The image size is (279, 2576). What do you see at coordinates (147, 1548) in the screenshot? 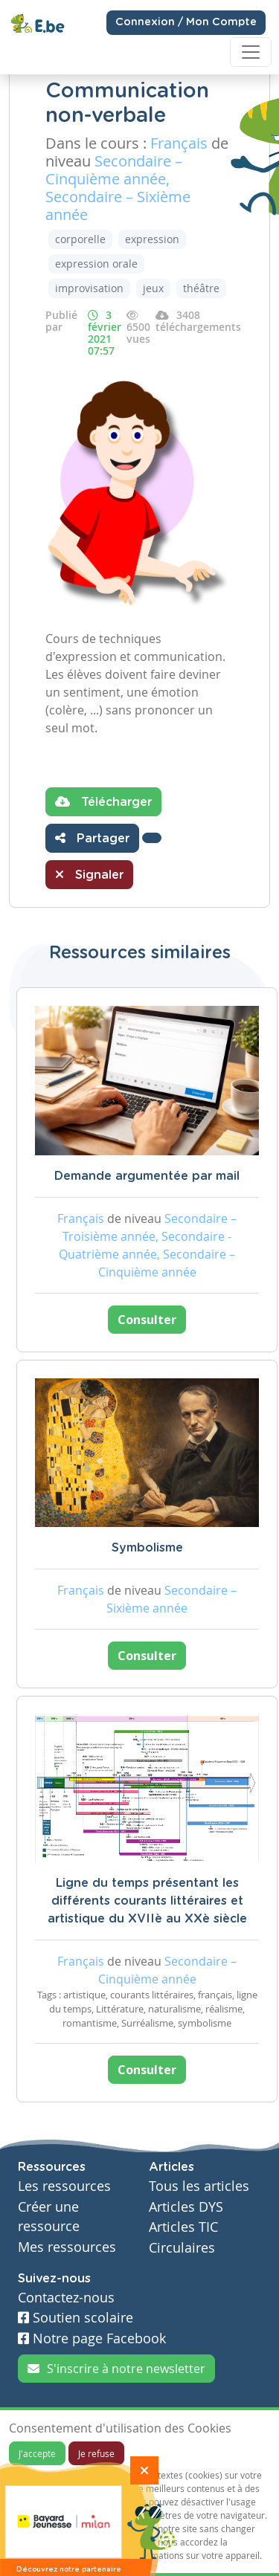
I see `Symbolisme` at bounding box center [147, 1548].